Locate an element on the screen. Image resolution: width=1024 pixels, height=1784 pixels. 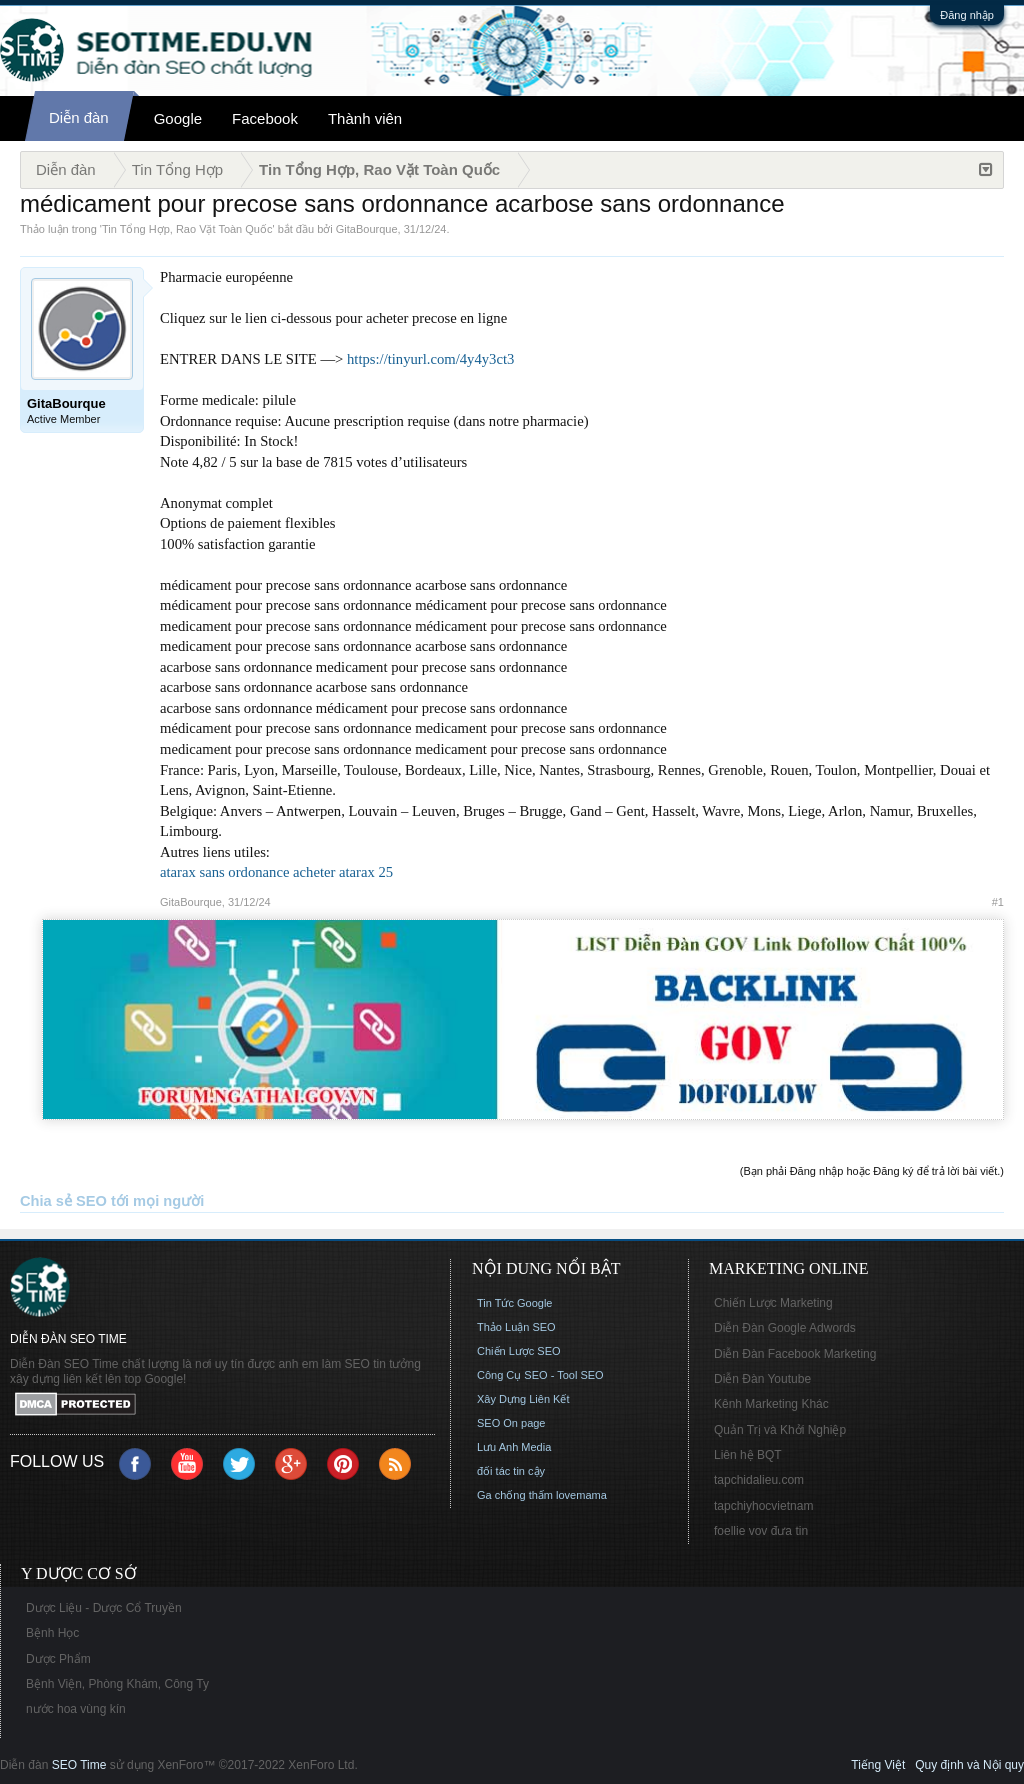
nước hoa vùng kín is located at coordinates (76, 1709).